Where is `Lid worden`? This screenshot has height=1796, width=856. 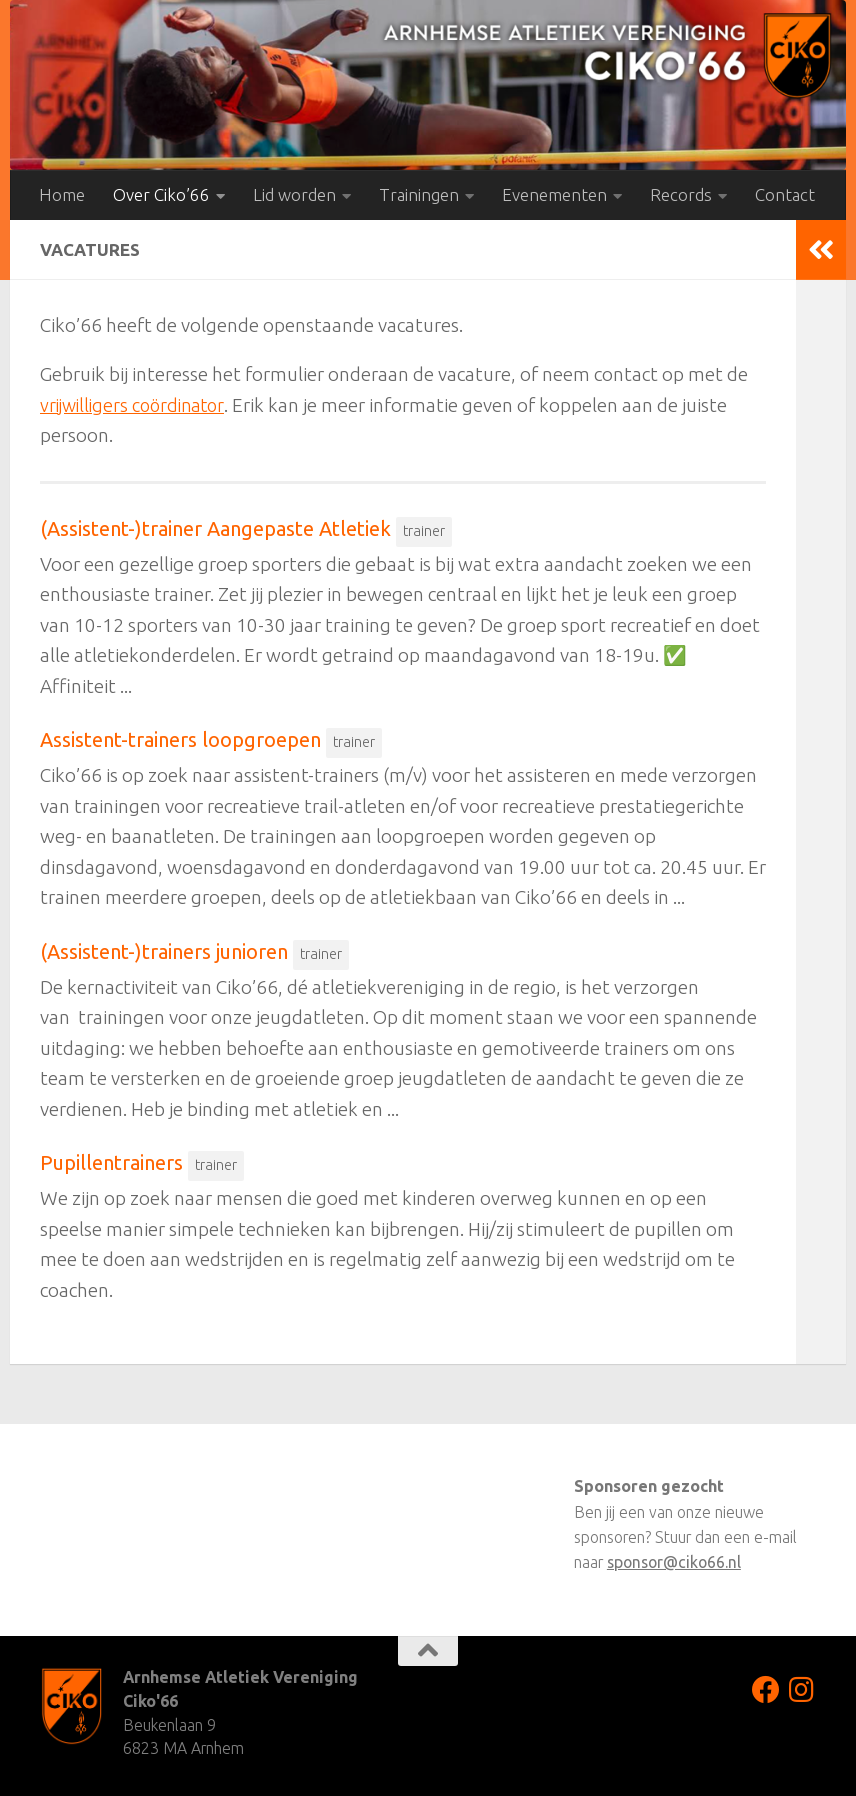
Lid worden is located at coordinates (294, 194).